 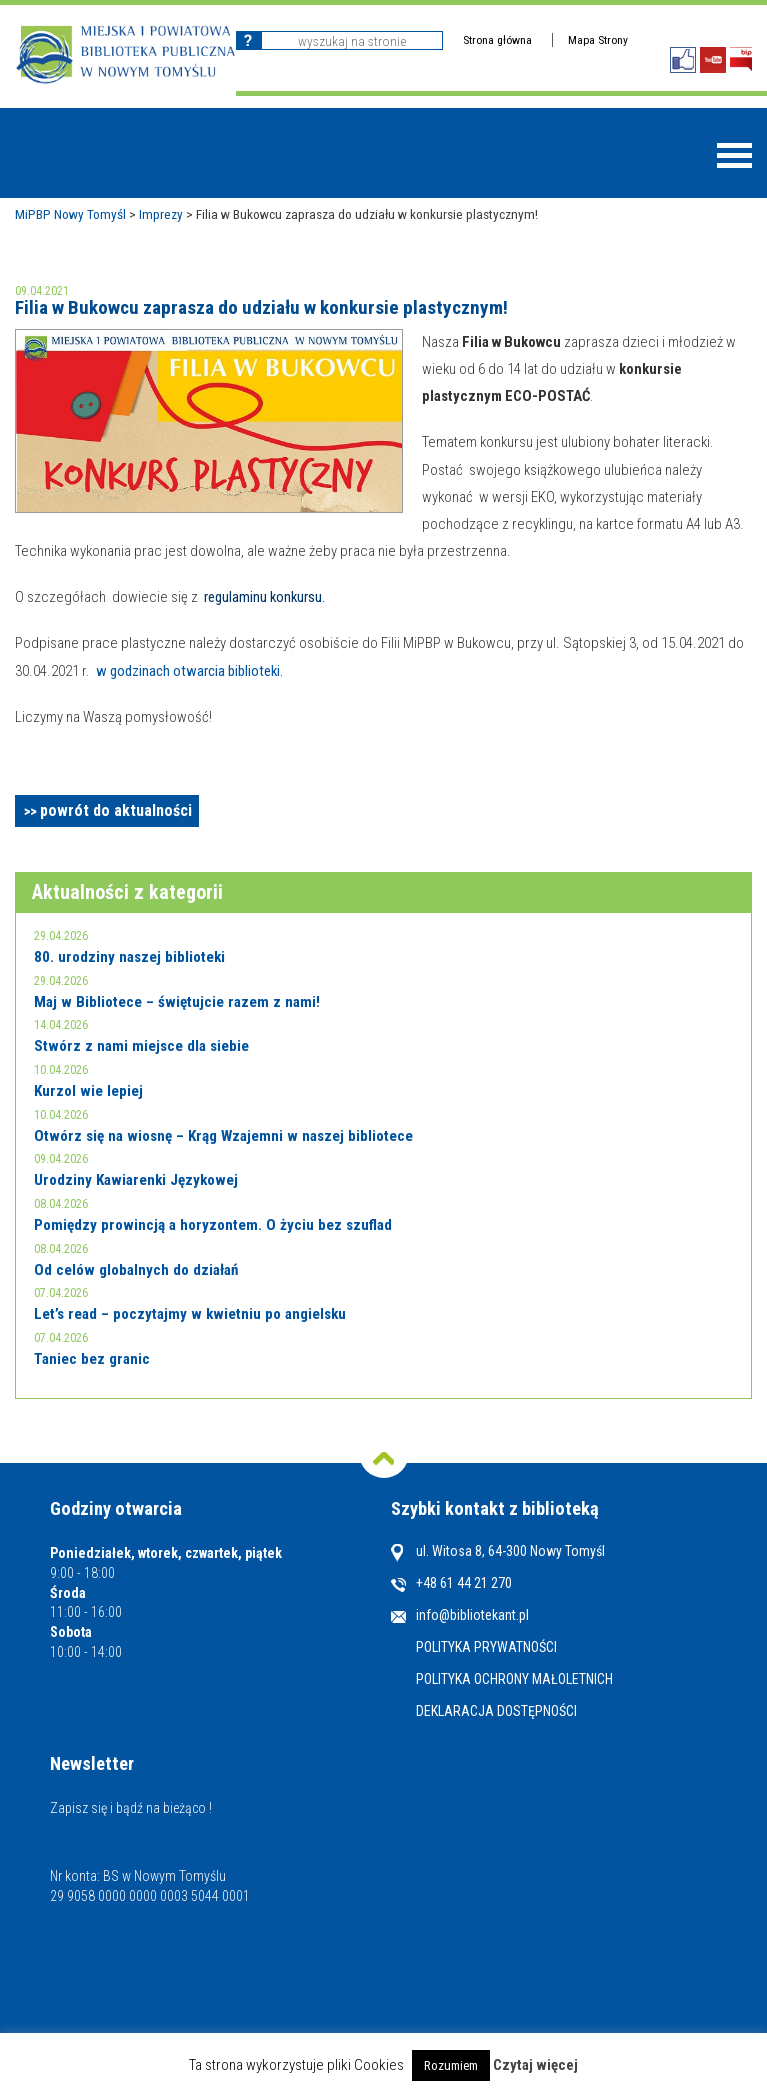 What do you see at coordinates (136, 1270) in the screenshot?
I see `Od celów globalnych do działań` at bounding box center [136, 1270].